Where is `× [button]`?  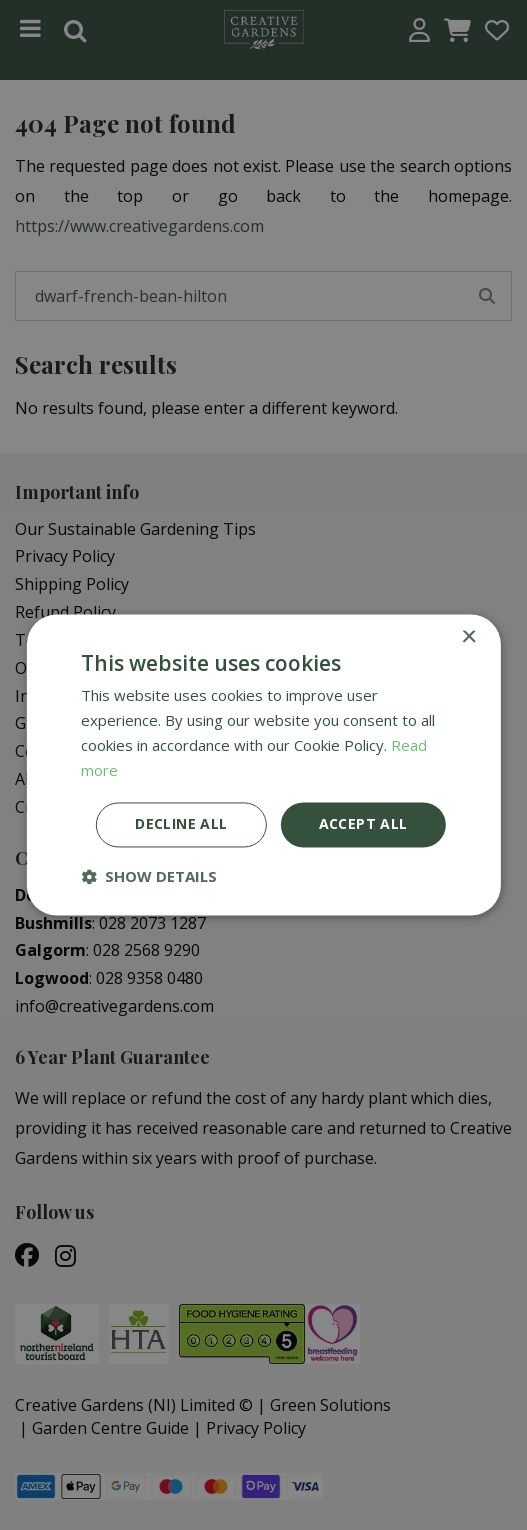
× [button] is located at coordinates (468, 637).